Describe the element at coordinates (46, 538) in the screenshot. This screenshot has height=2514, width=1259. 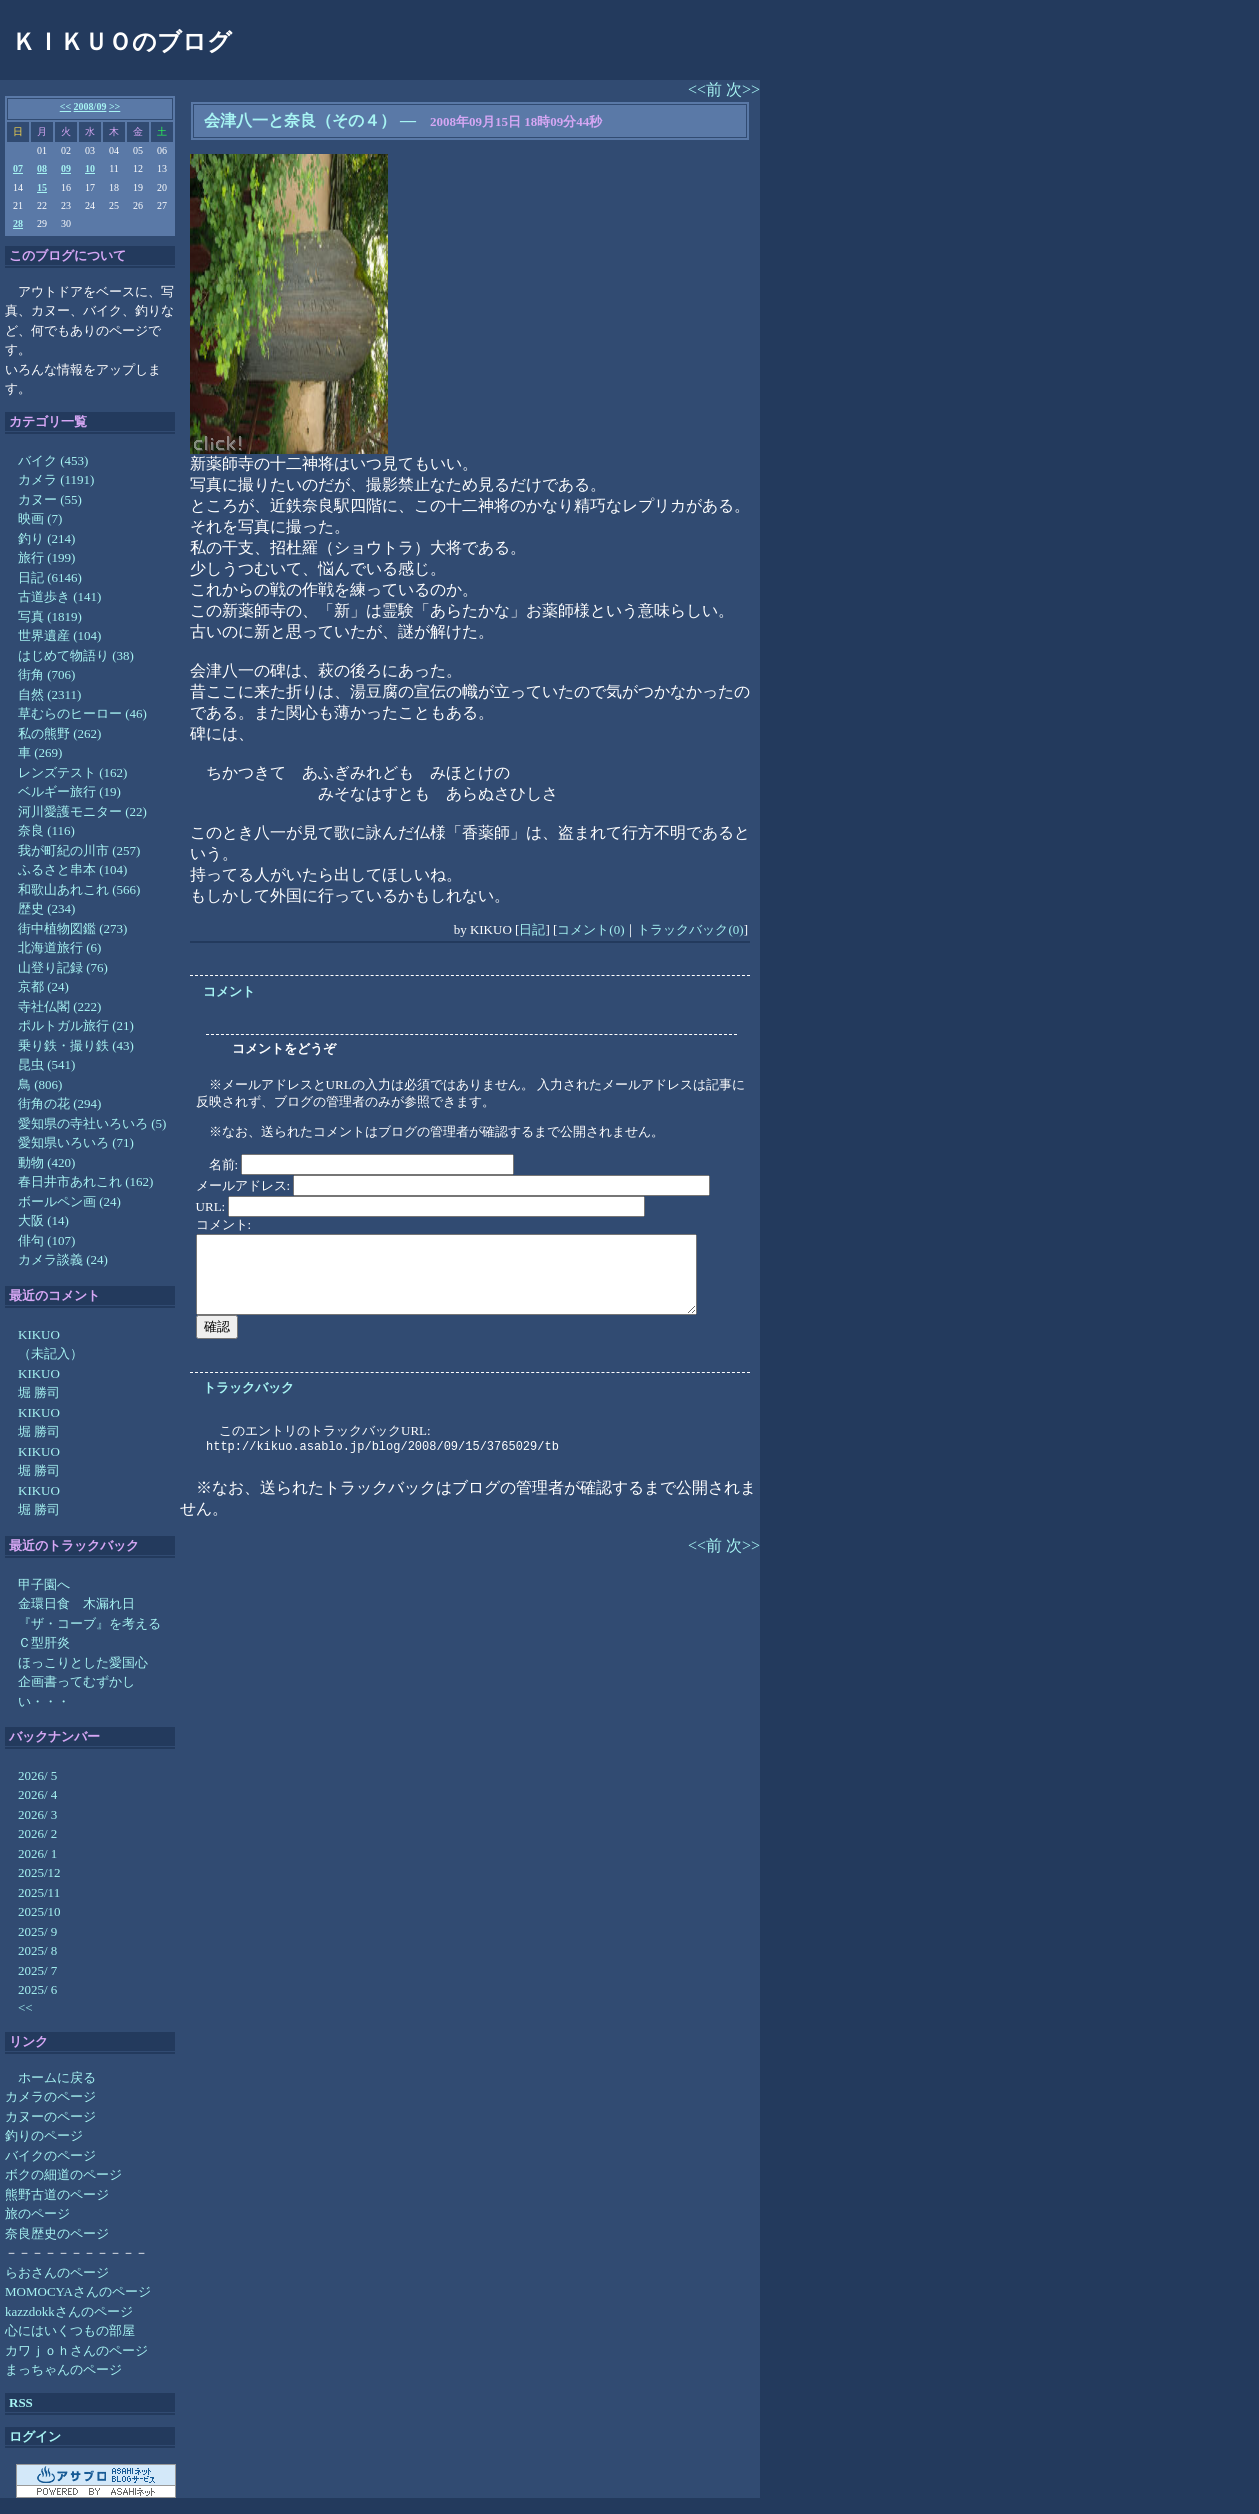
I see `釣り (214)` at that location.